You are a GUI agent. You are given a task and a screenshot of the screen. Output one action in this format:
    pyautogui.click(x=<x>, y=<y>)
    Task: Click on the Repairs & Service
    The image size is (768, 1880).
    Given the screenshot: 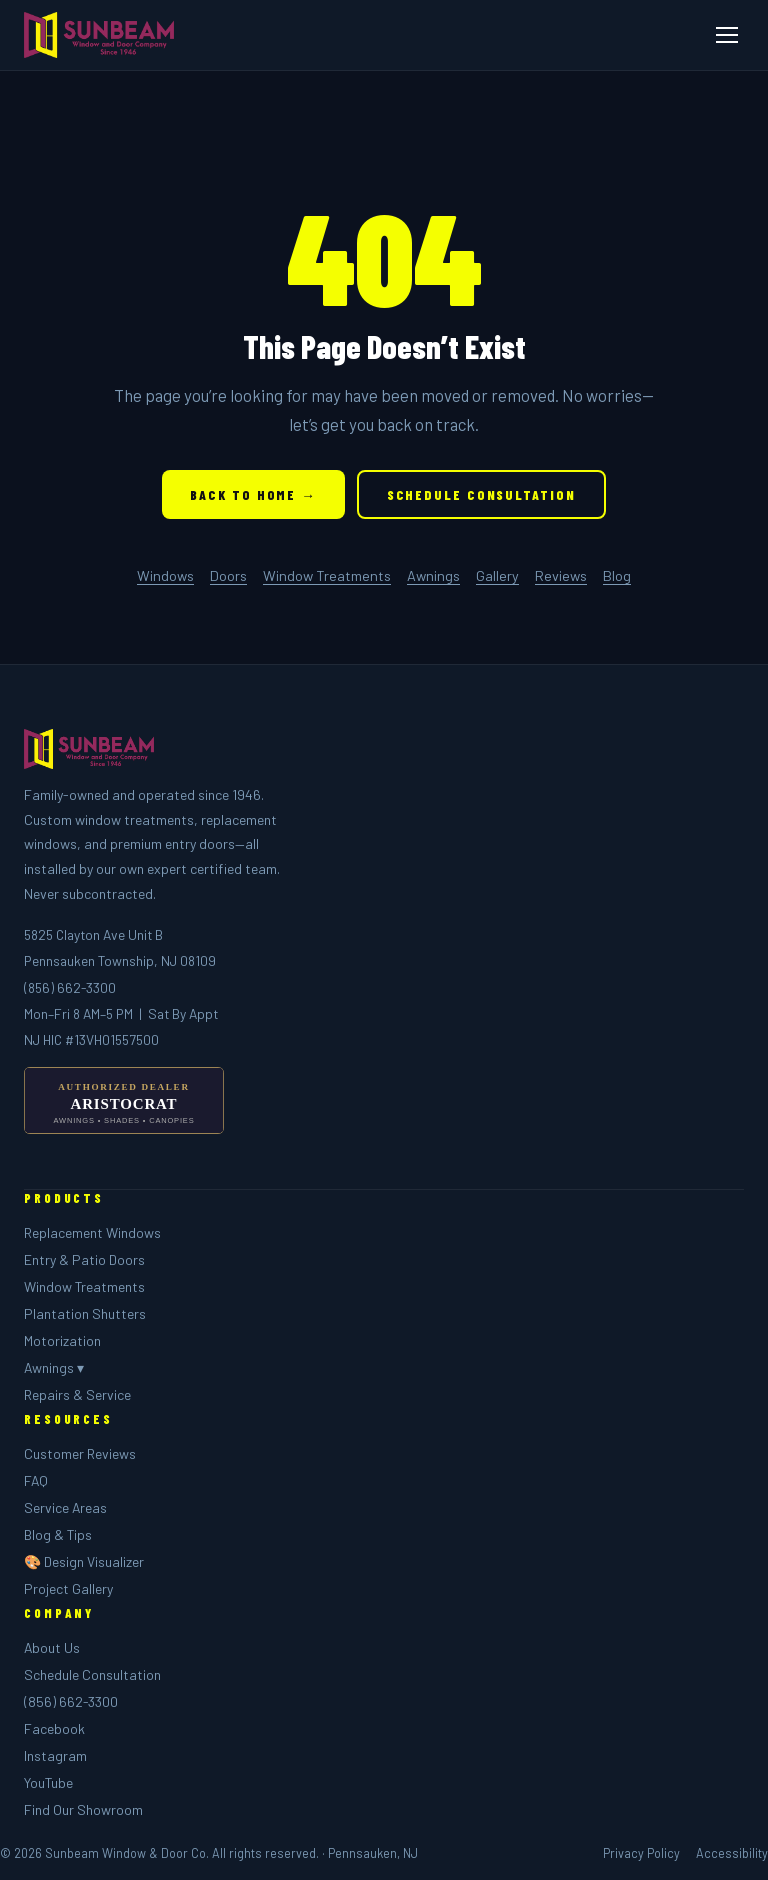 What is the action you would take?
    pyautogui.click(x=77, y=1394)
    